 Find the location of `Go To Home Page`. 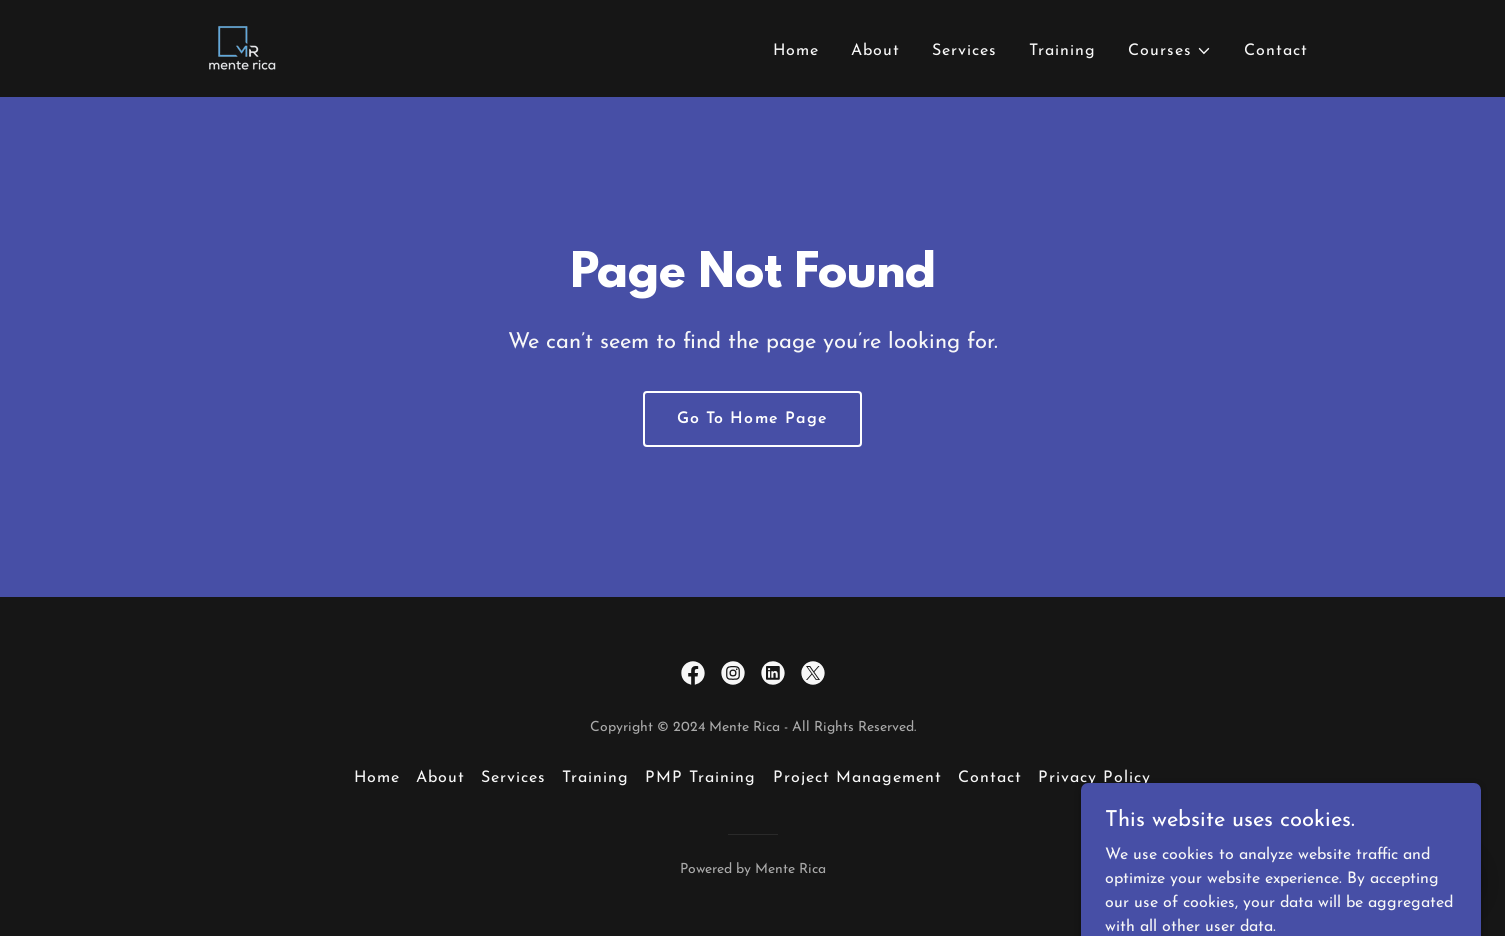

Go To Home Page is located at coordinates (752, 419).